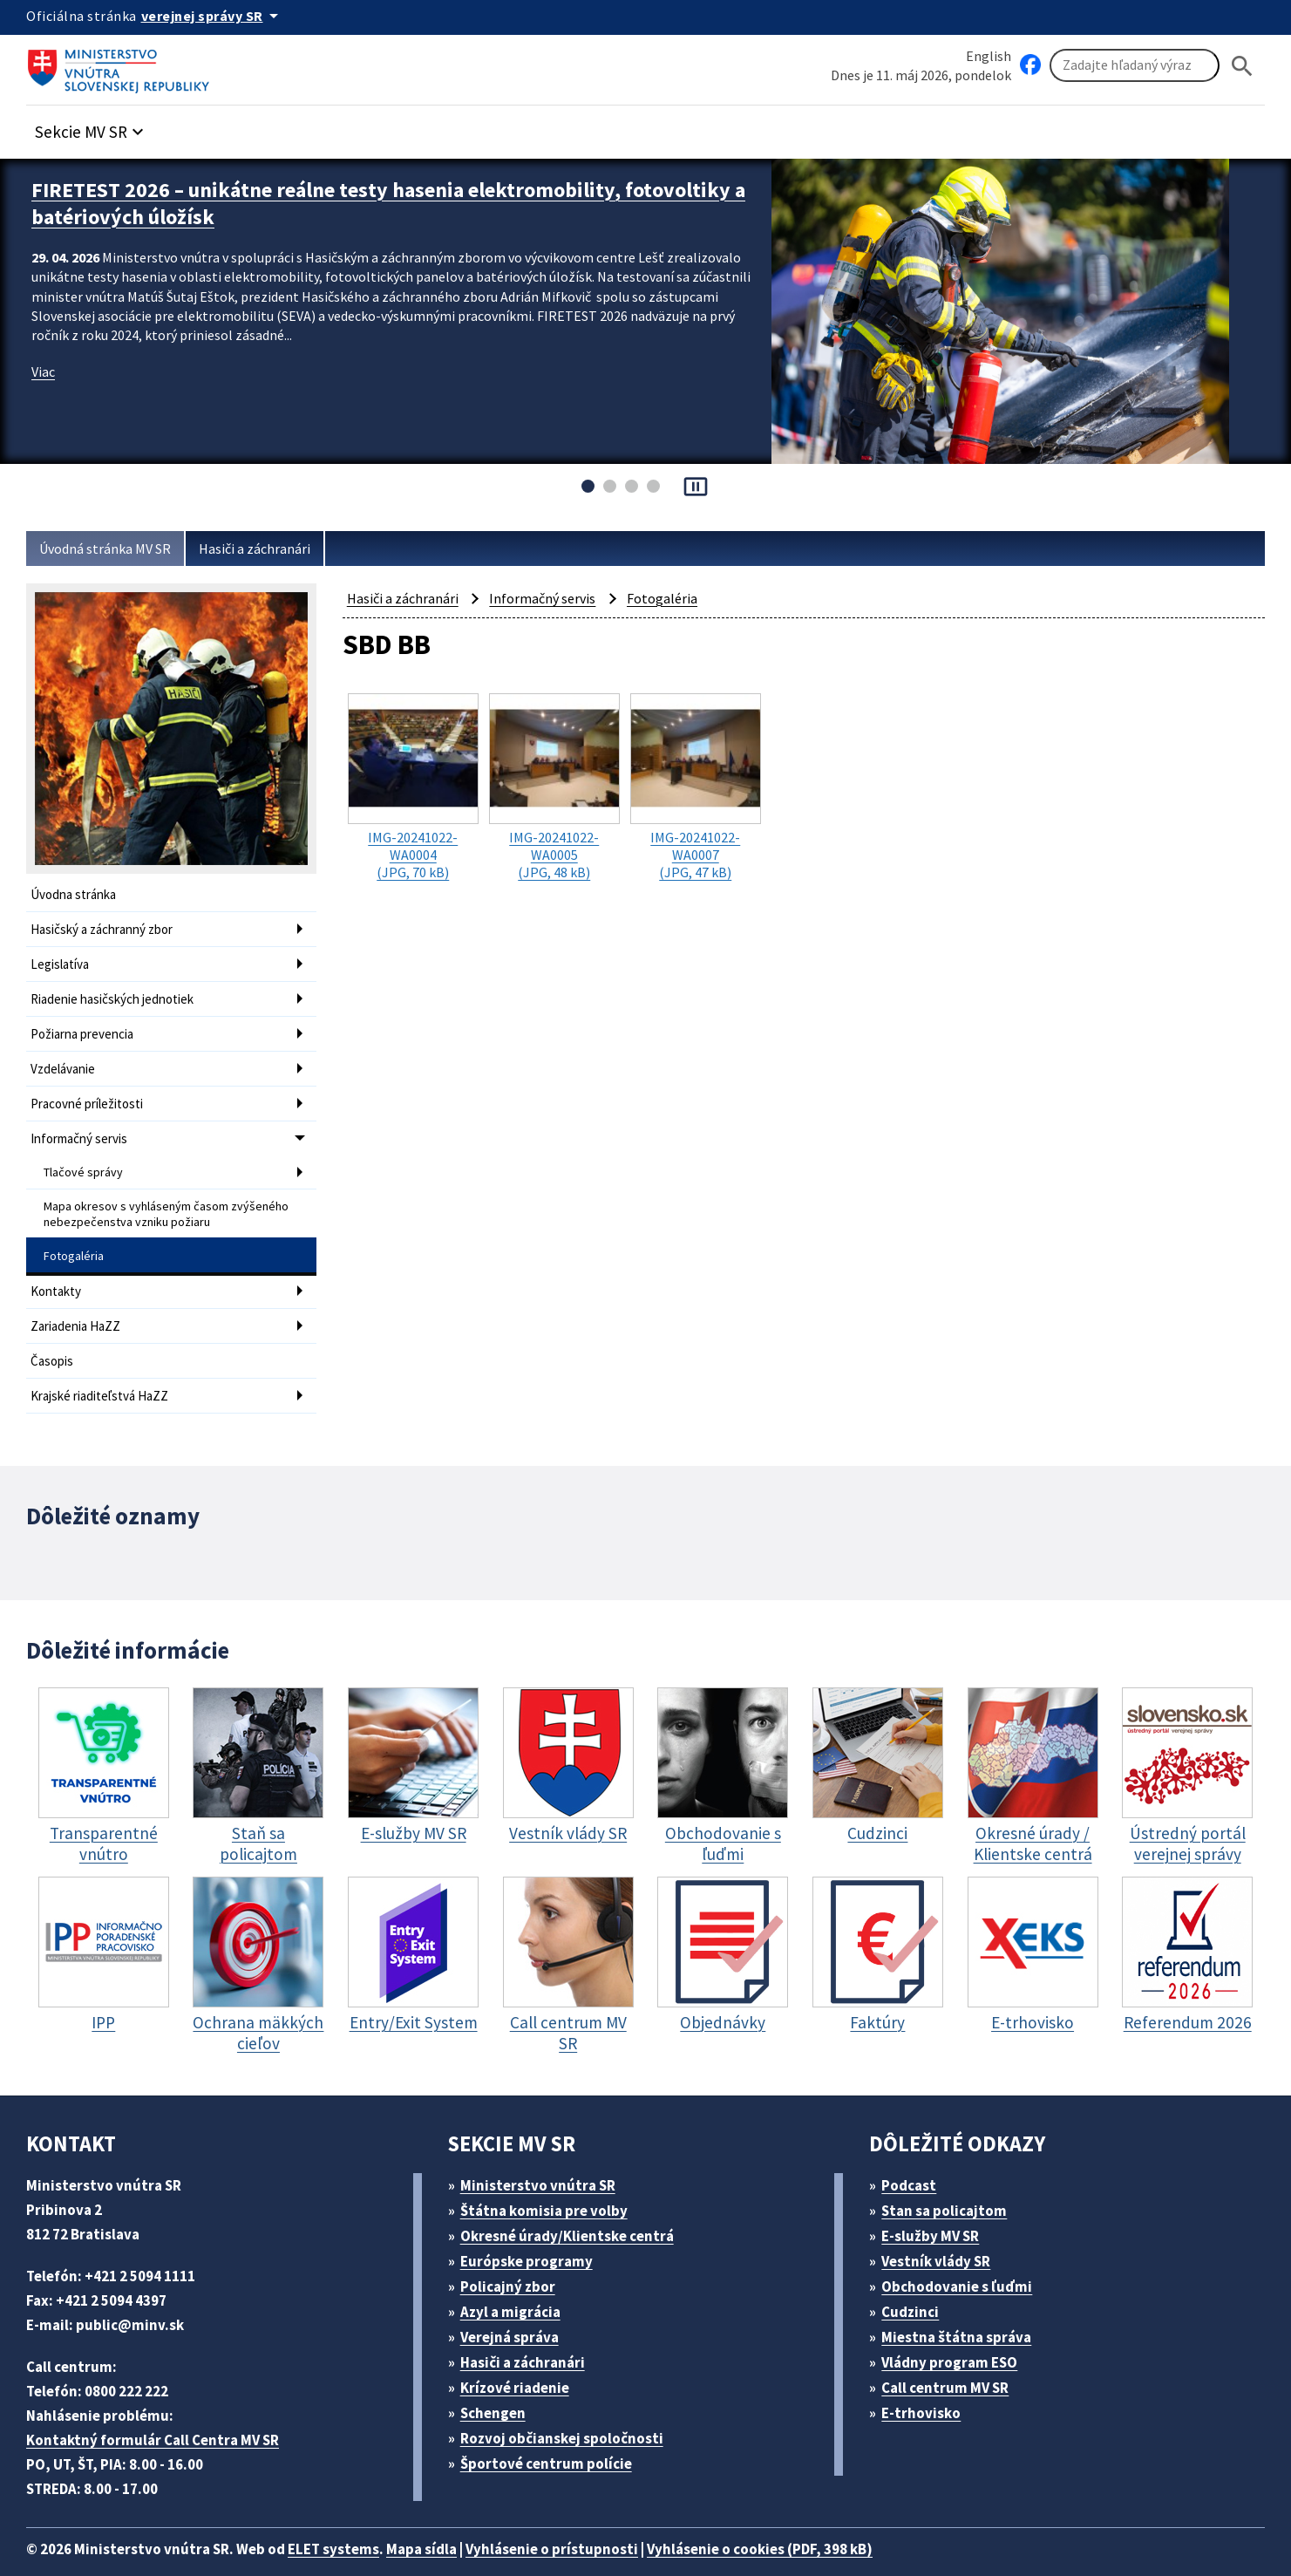 The width and height of the screenshot is (1291, 2576). I want to click on E-trhovisko, so click(926, 2383).